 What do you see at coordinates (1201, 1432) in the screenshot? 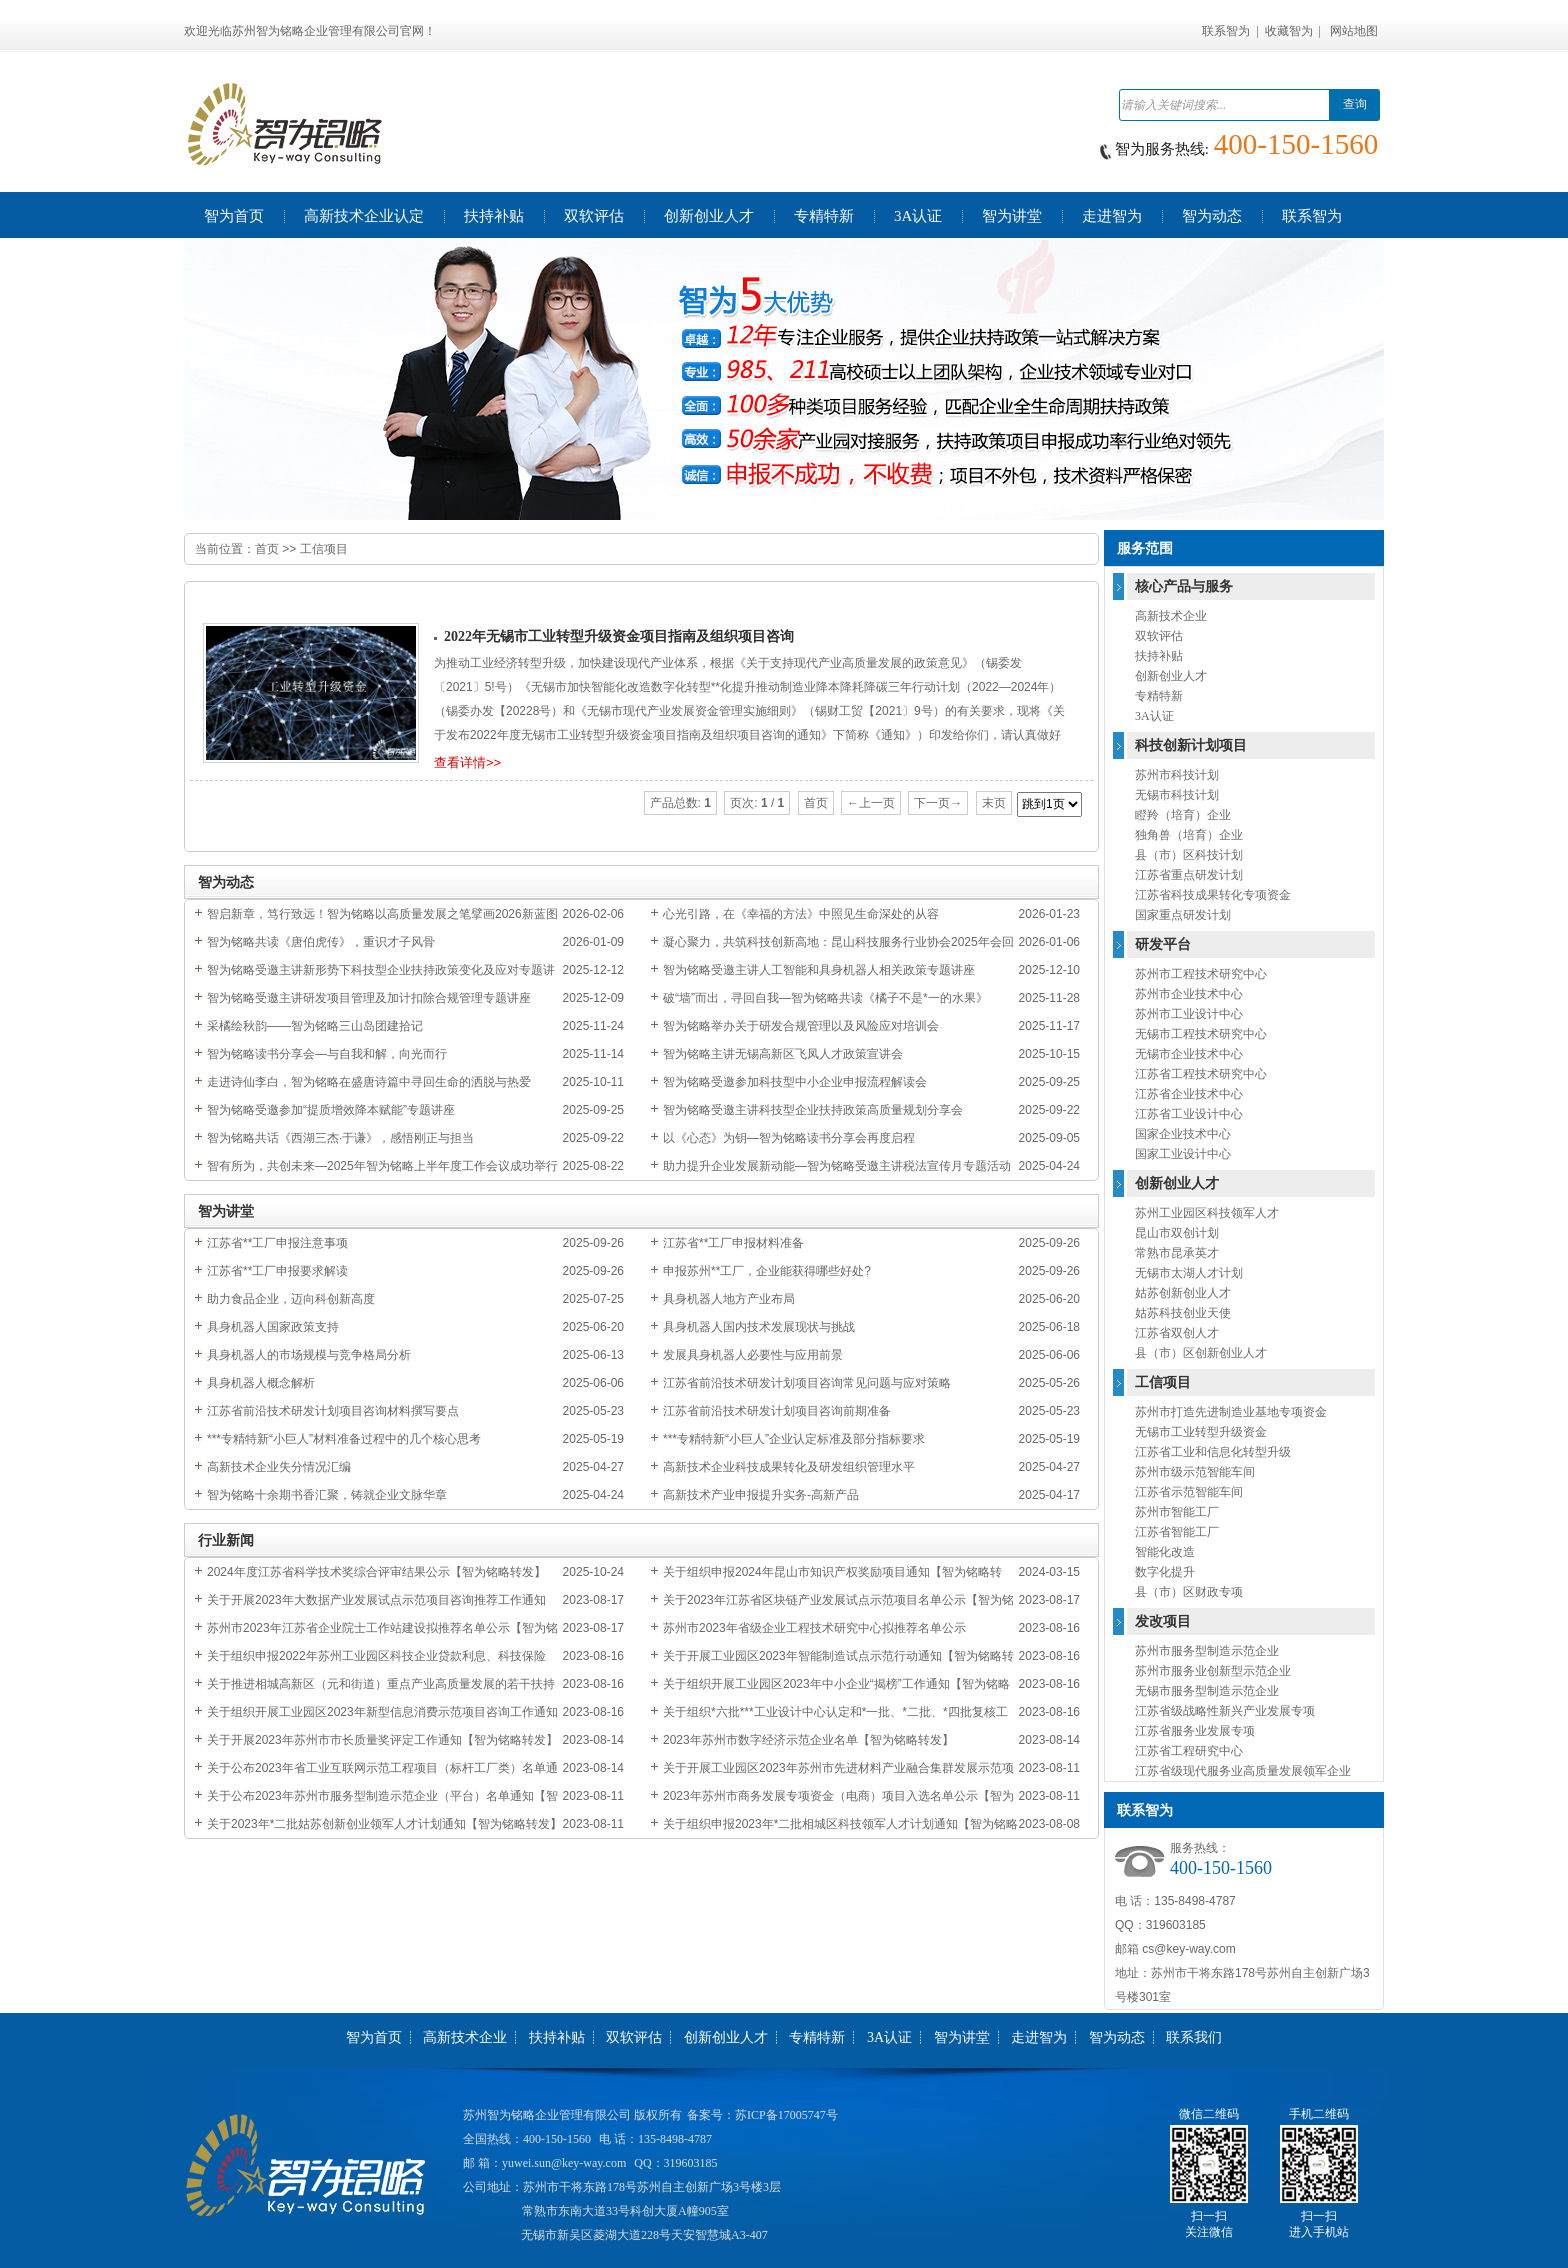
I see `无锡市工业转型升级资金` at bounding box center [1201, 1432].